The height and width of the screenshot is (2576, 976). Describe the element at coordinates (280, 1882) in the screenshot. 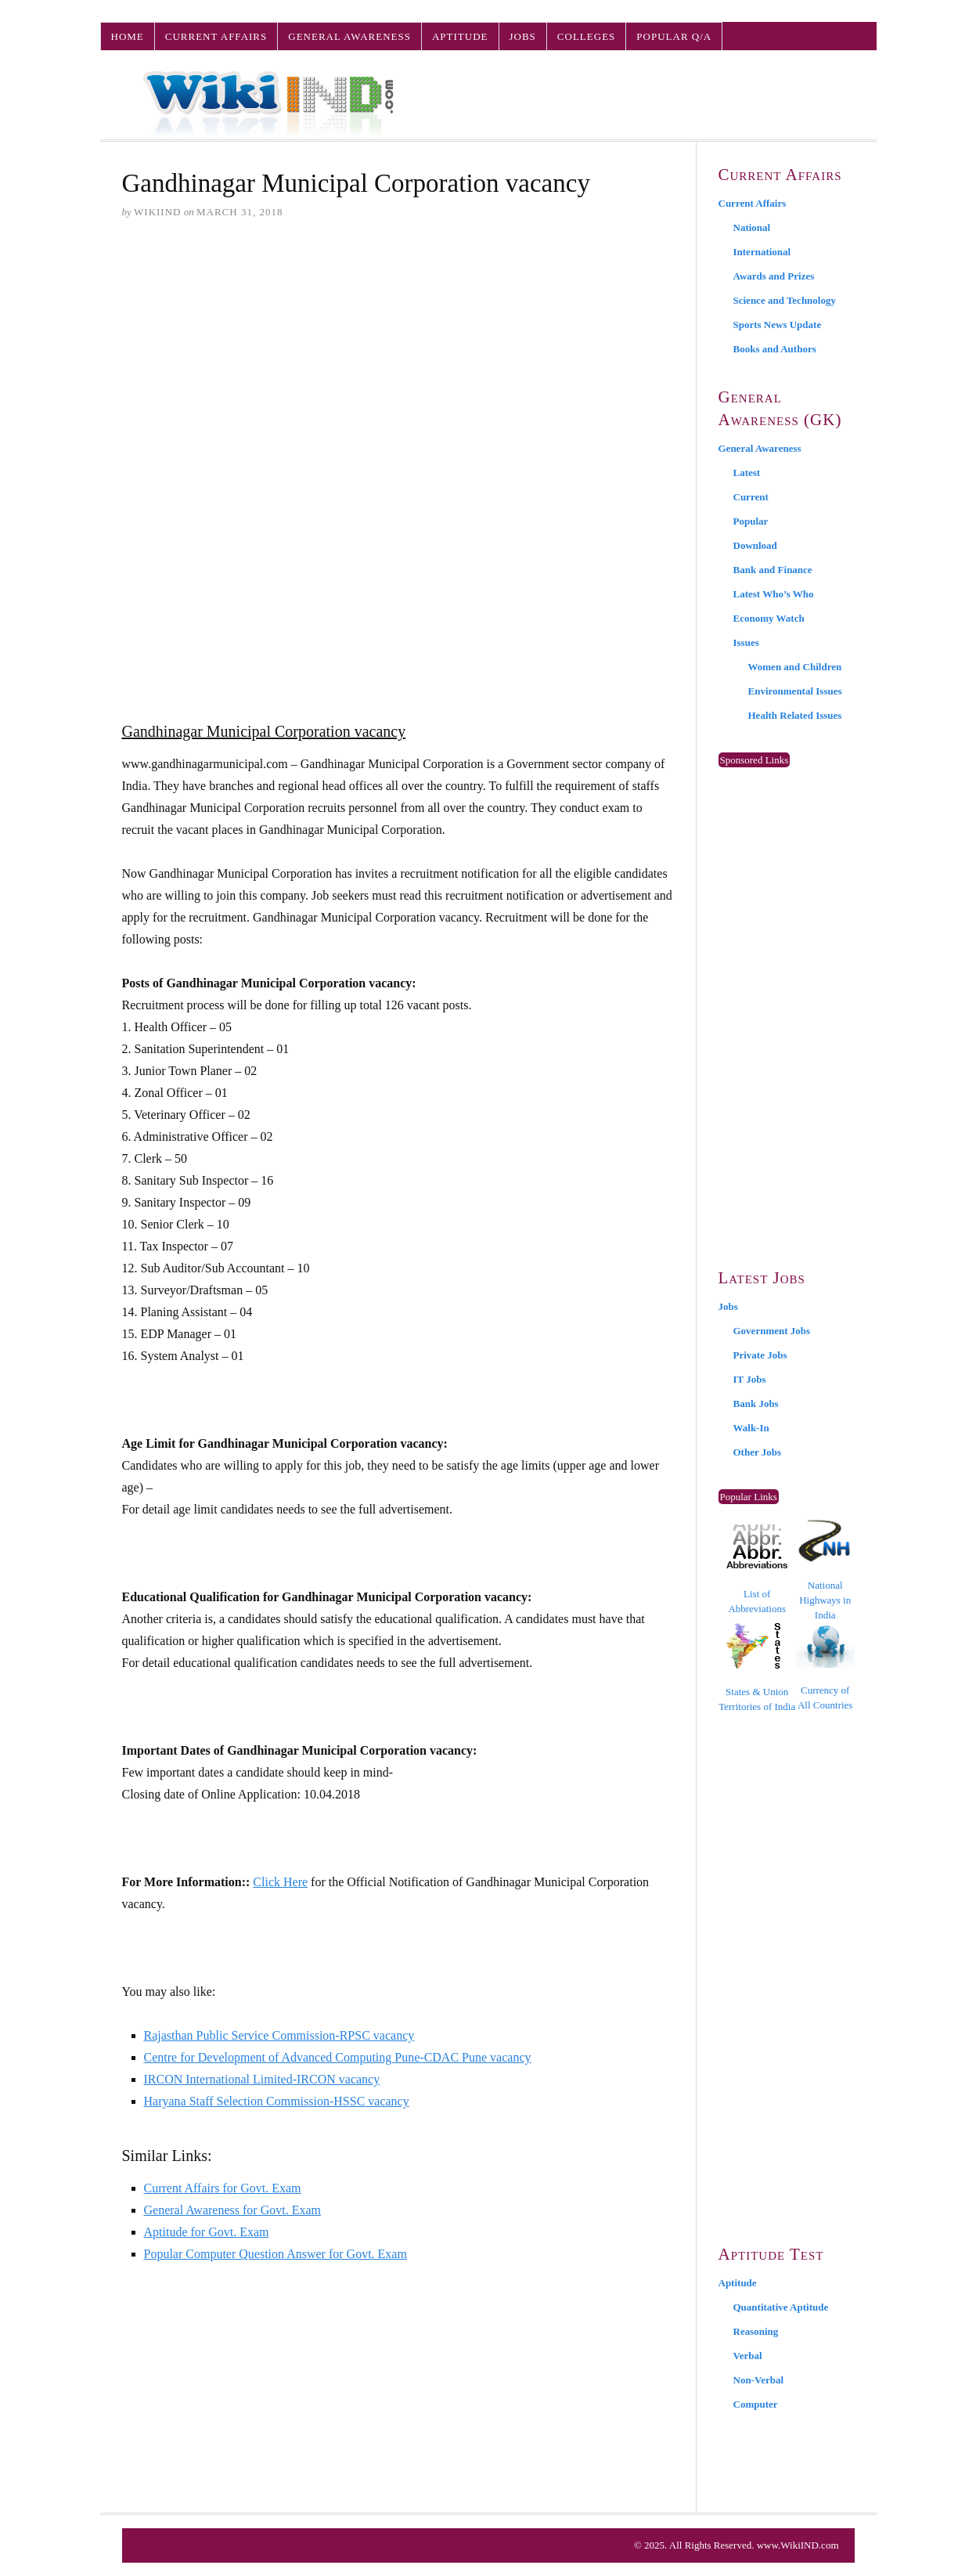

I see `Click Here` at that location.